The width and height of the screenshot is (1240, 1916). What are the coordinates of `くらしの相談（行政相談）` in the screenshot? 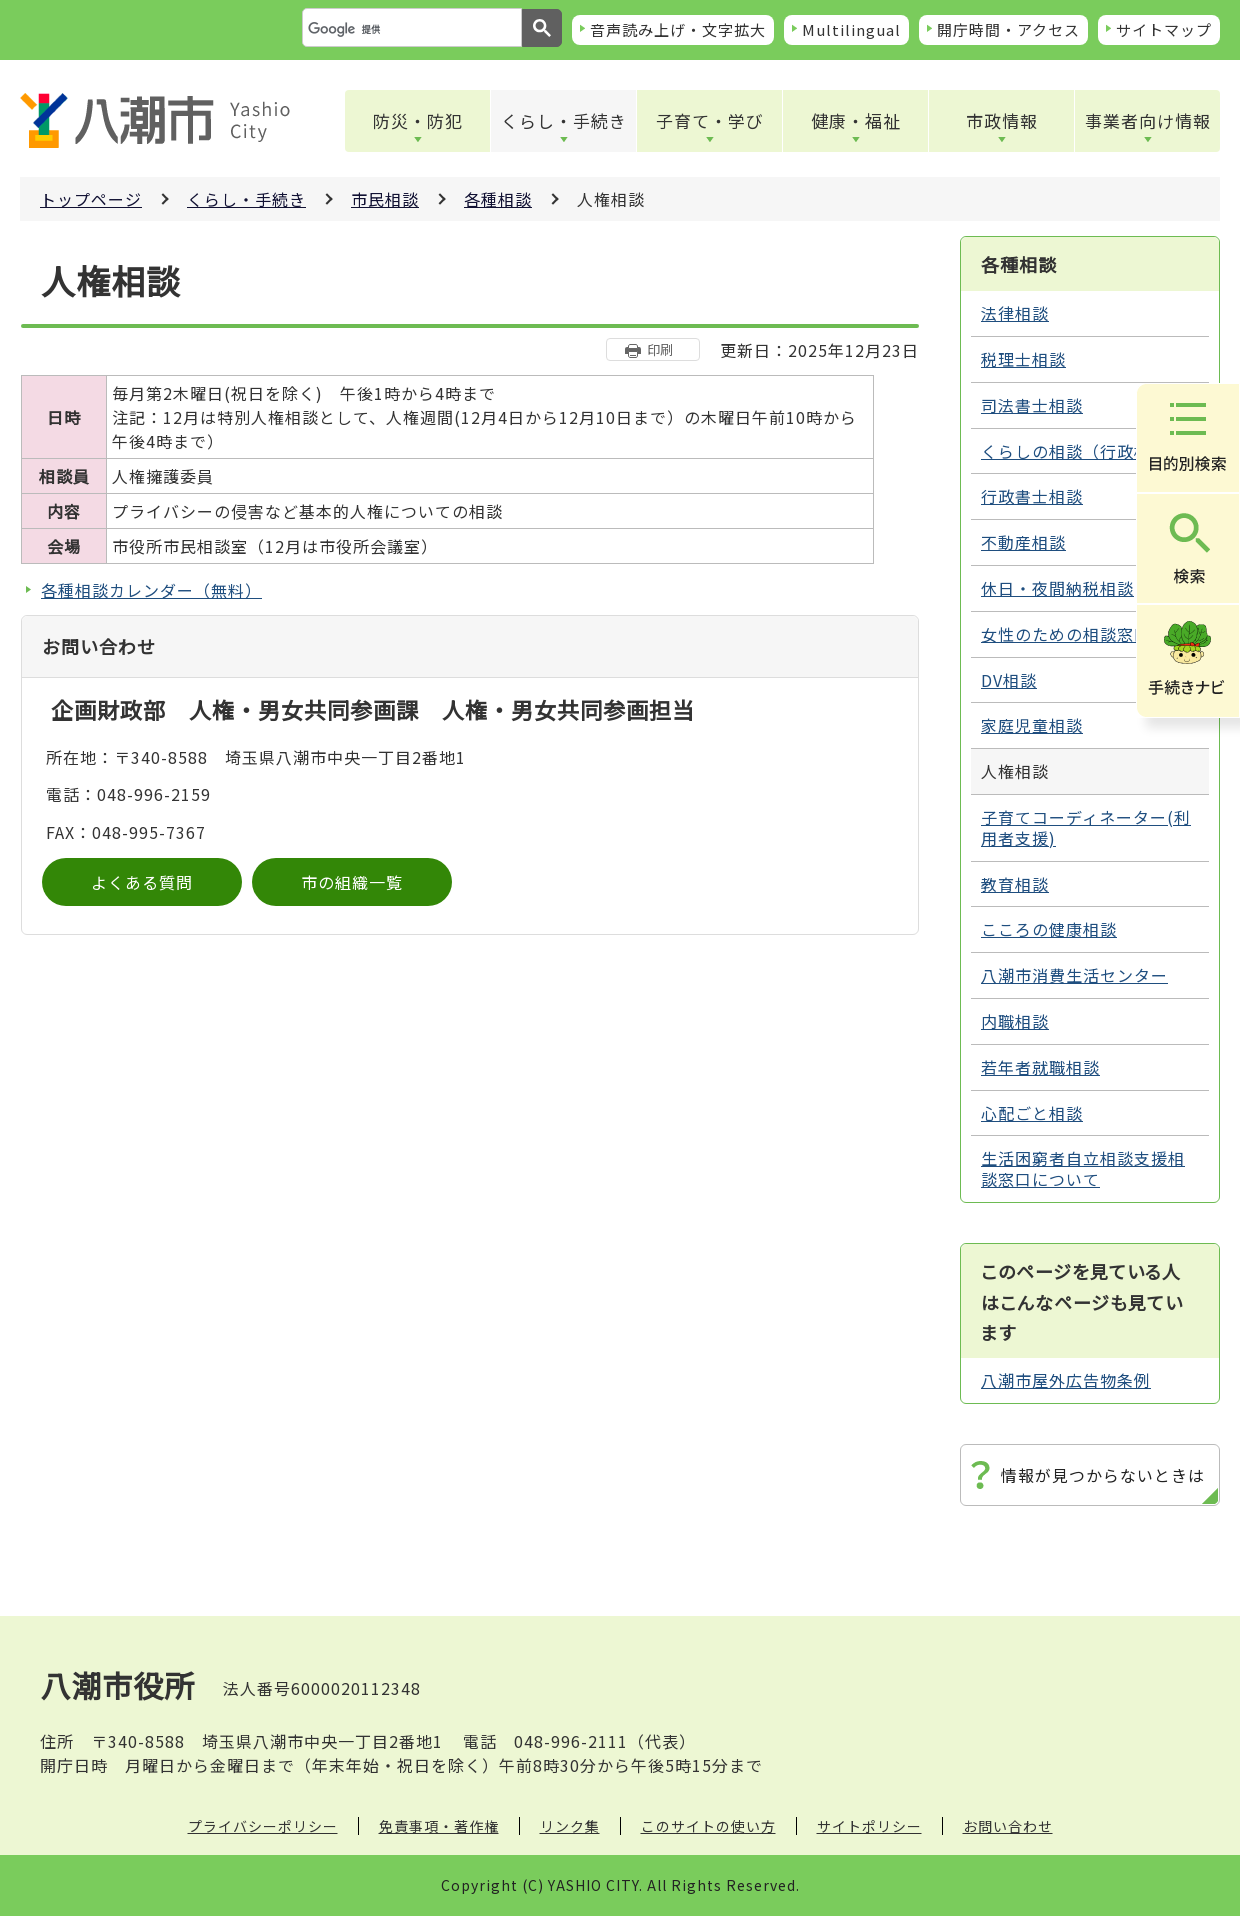 It's located at (1083, 451).